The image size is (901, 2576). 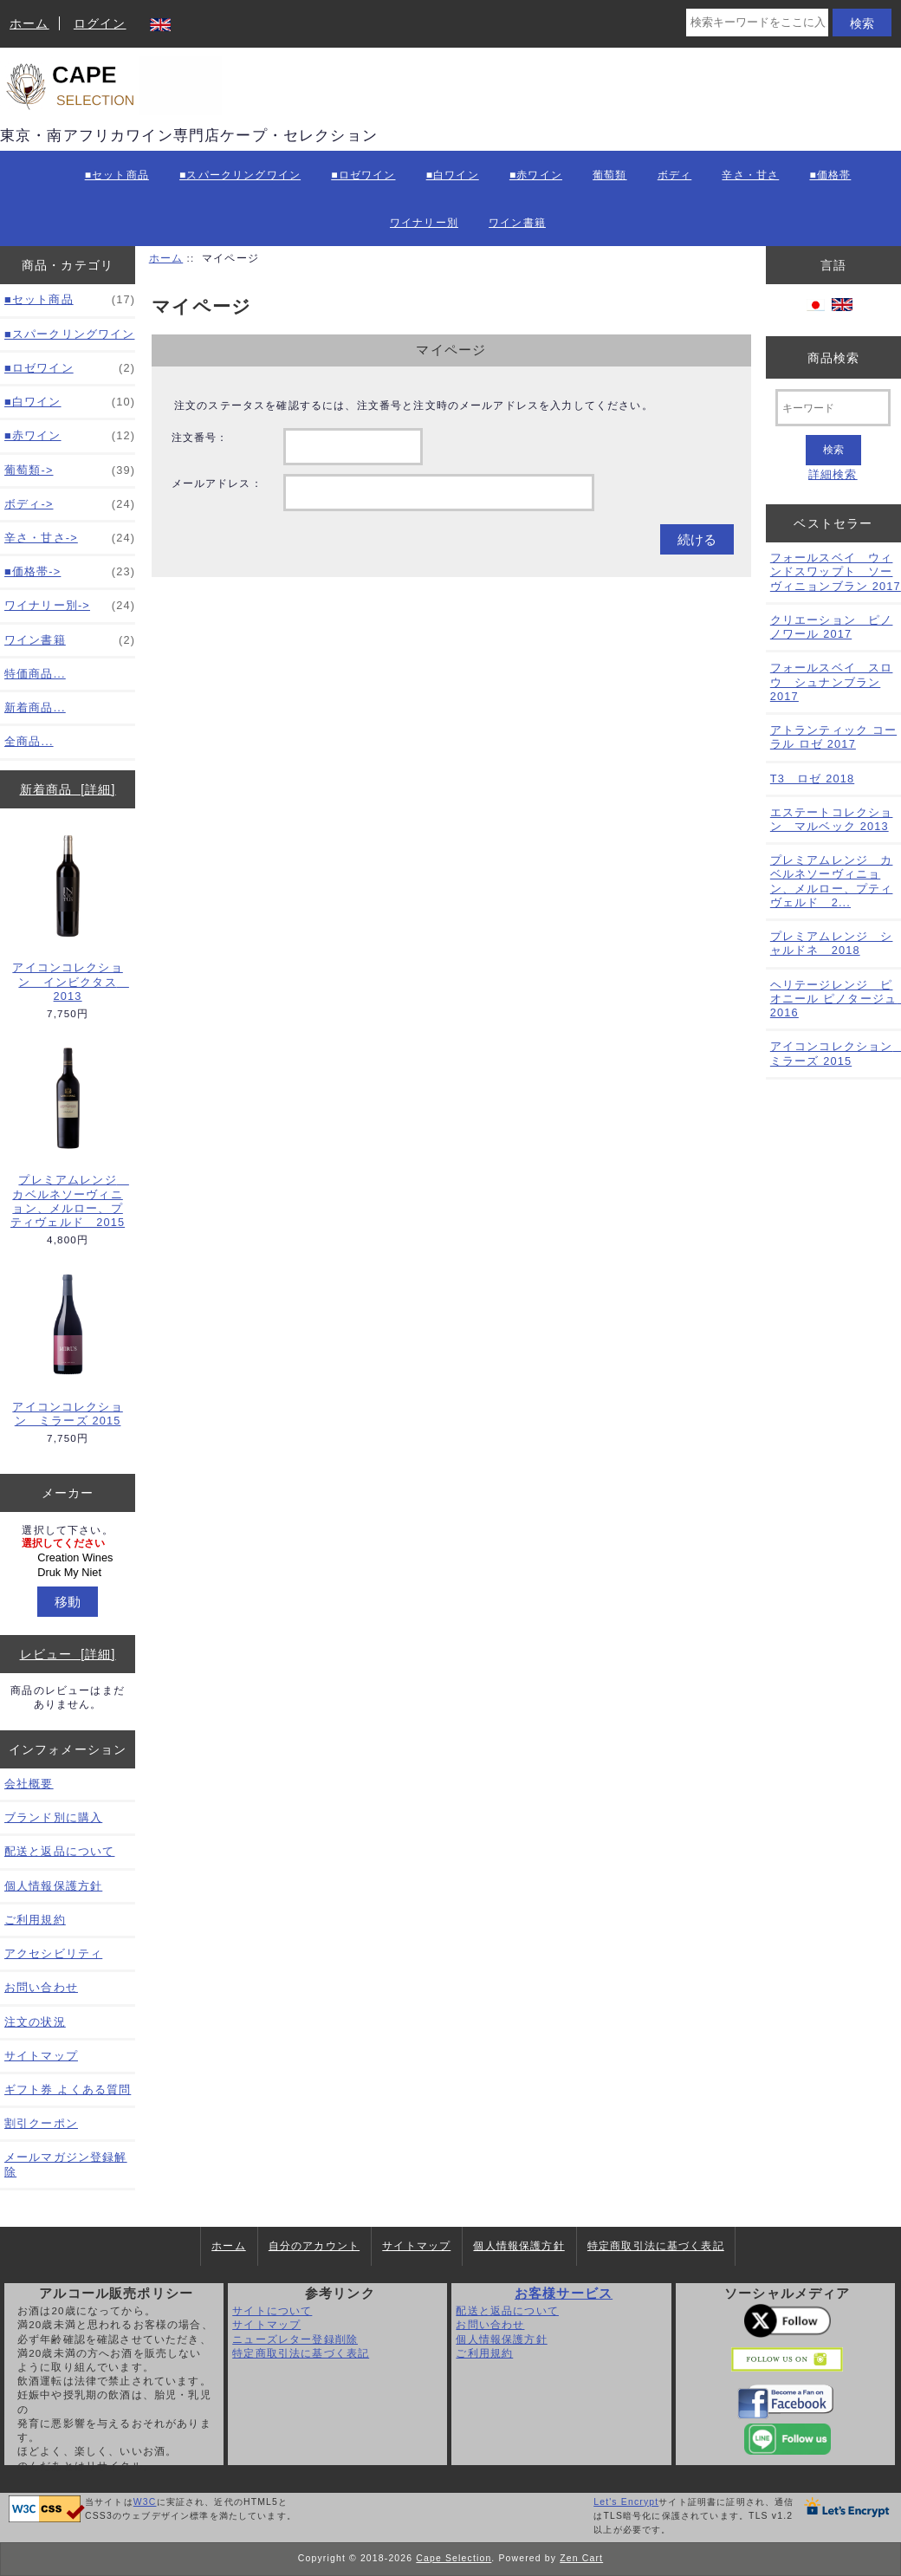 What do you see at coordinates (70, 1573) in the screenshot?
I see `Druk My Niet` at bounding box center [70, 1573].